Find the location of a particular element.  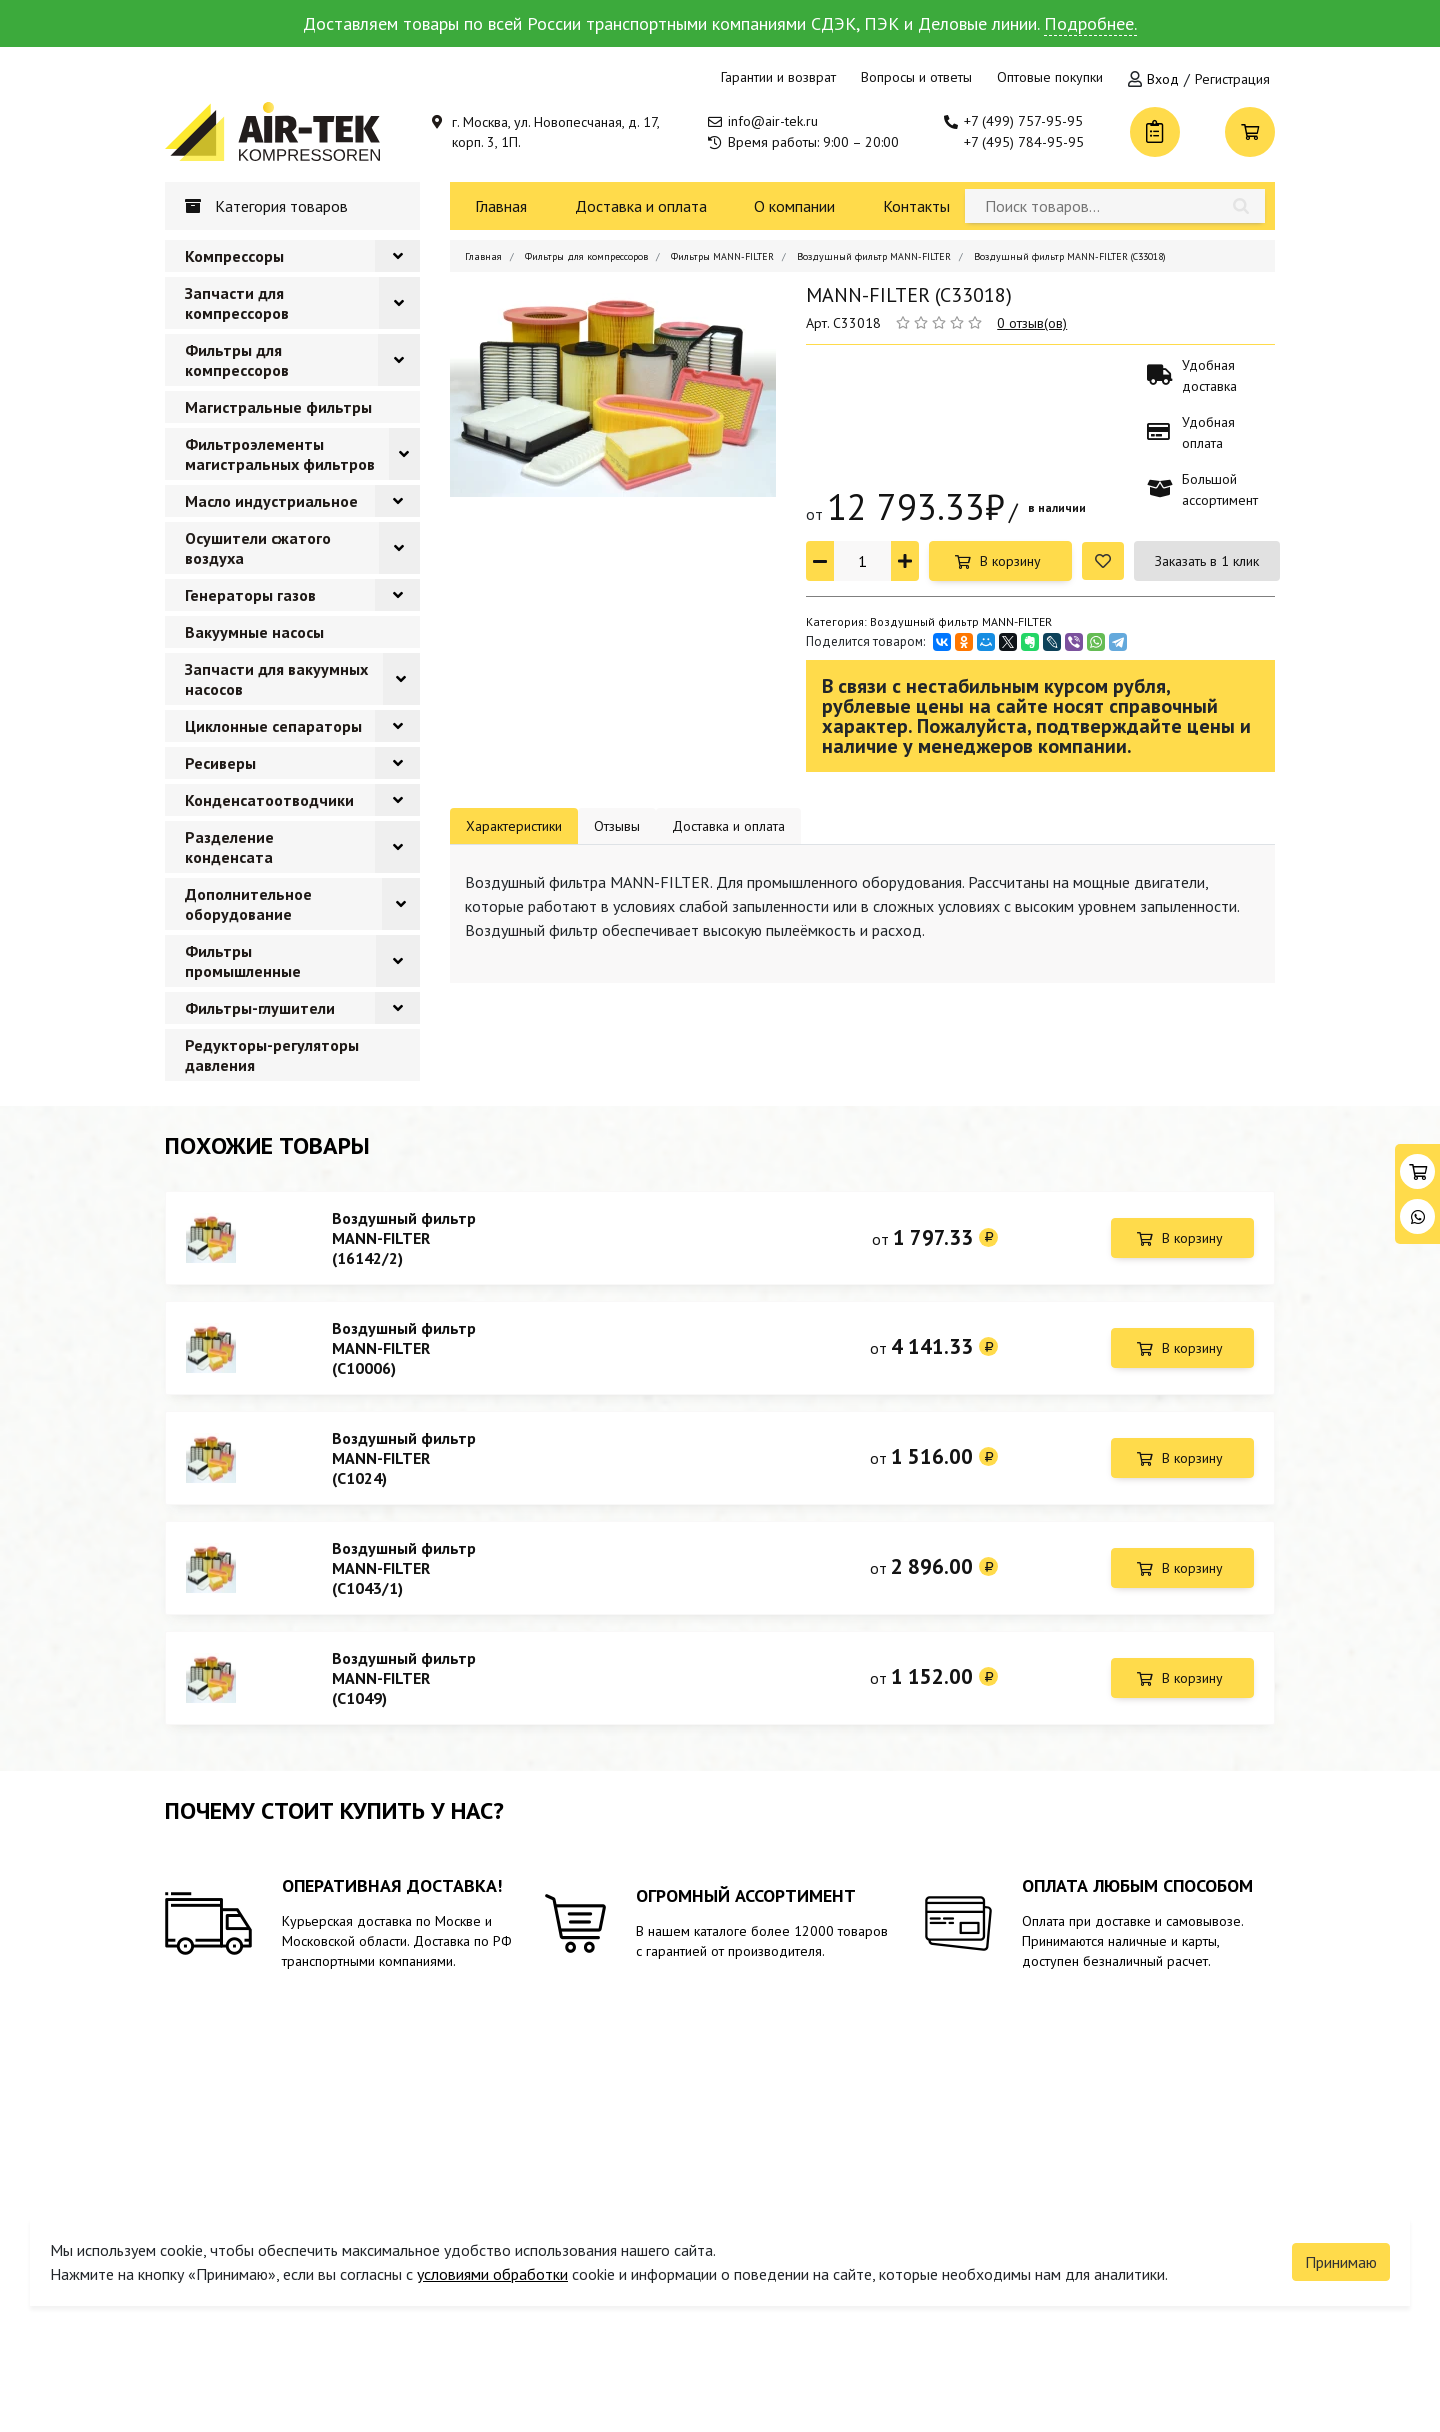

Воздушный фильтр MANN-FILTER (16142/2) is located at coordinates (404, 1238).